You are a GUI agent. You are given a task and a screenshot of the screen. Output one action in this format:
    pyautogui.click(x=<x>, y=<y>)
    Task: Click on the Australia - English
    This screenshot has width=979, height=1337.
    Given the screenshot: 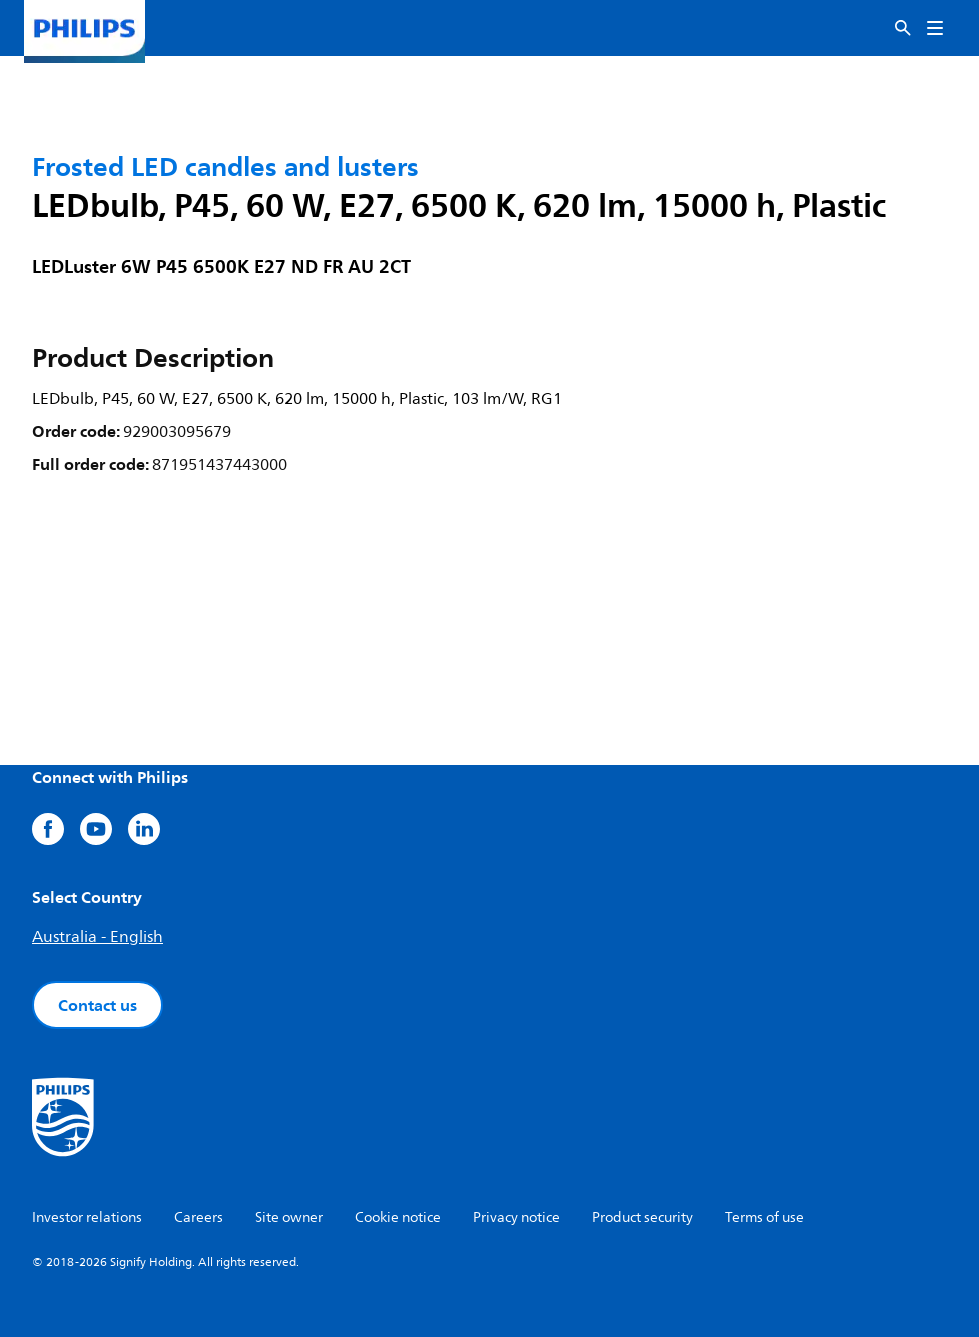 What is the action you would take?
    pyautogui.click(x=97, y=937)
    